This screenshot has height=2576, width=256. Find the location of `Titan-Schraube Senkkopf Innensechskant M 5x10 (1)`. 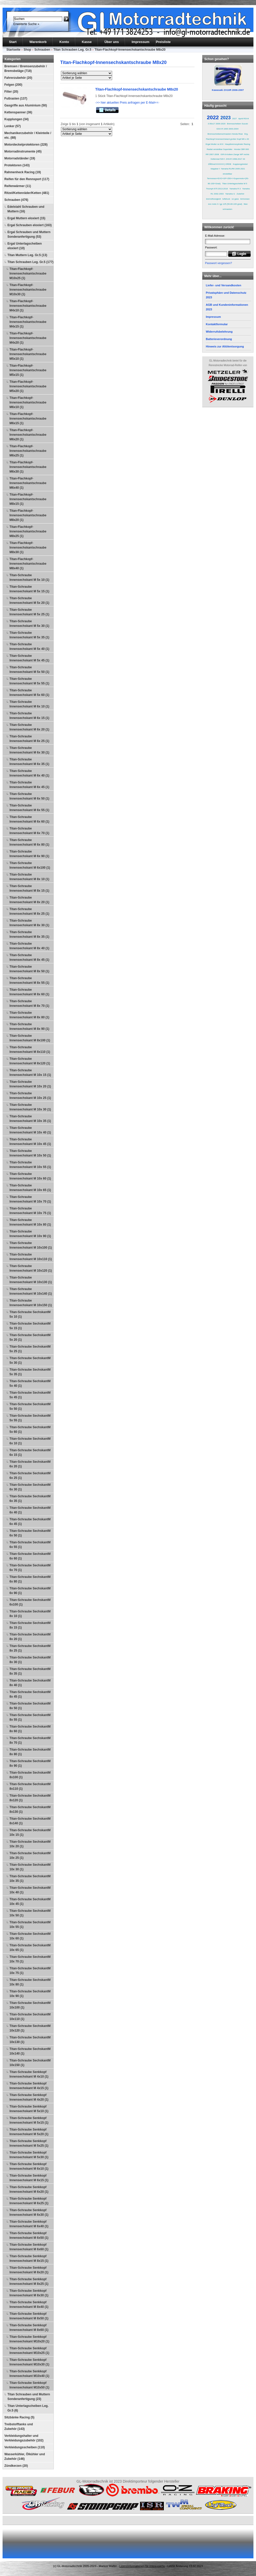

Titan-Schraube Senkkopf Innensechskant M 5x10 (1) is located at coordinates (28, 2109).